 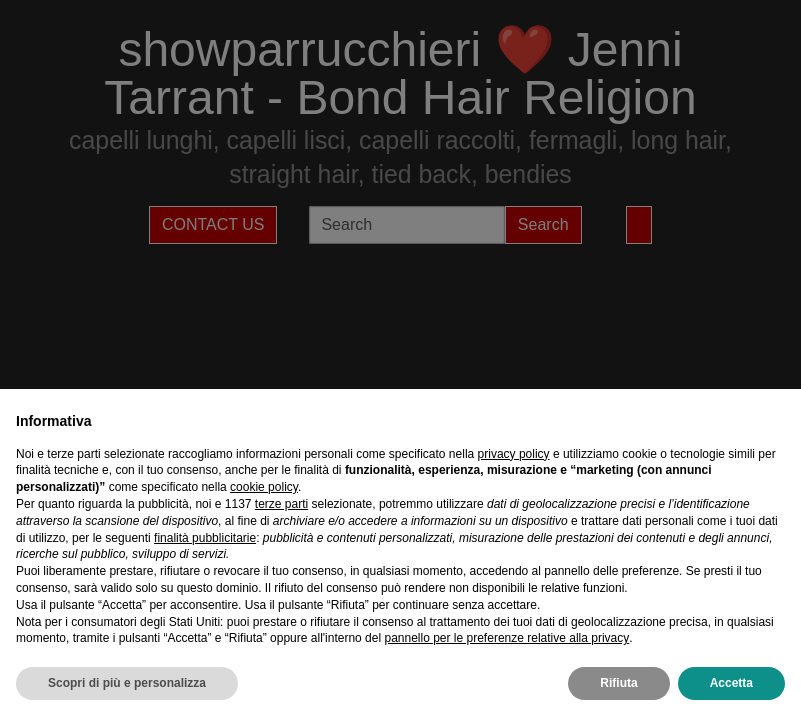 I want to click on finalità pubblicitarie, so click(x=205, y=538).